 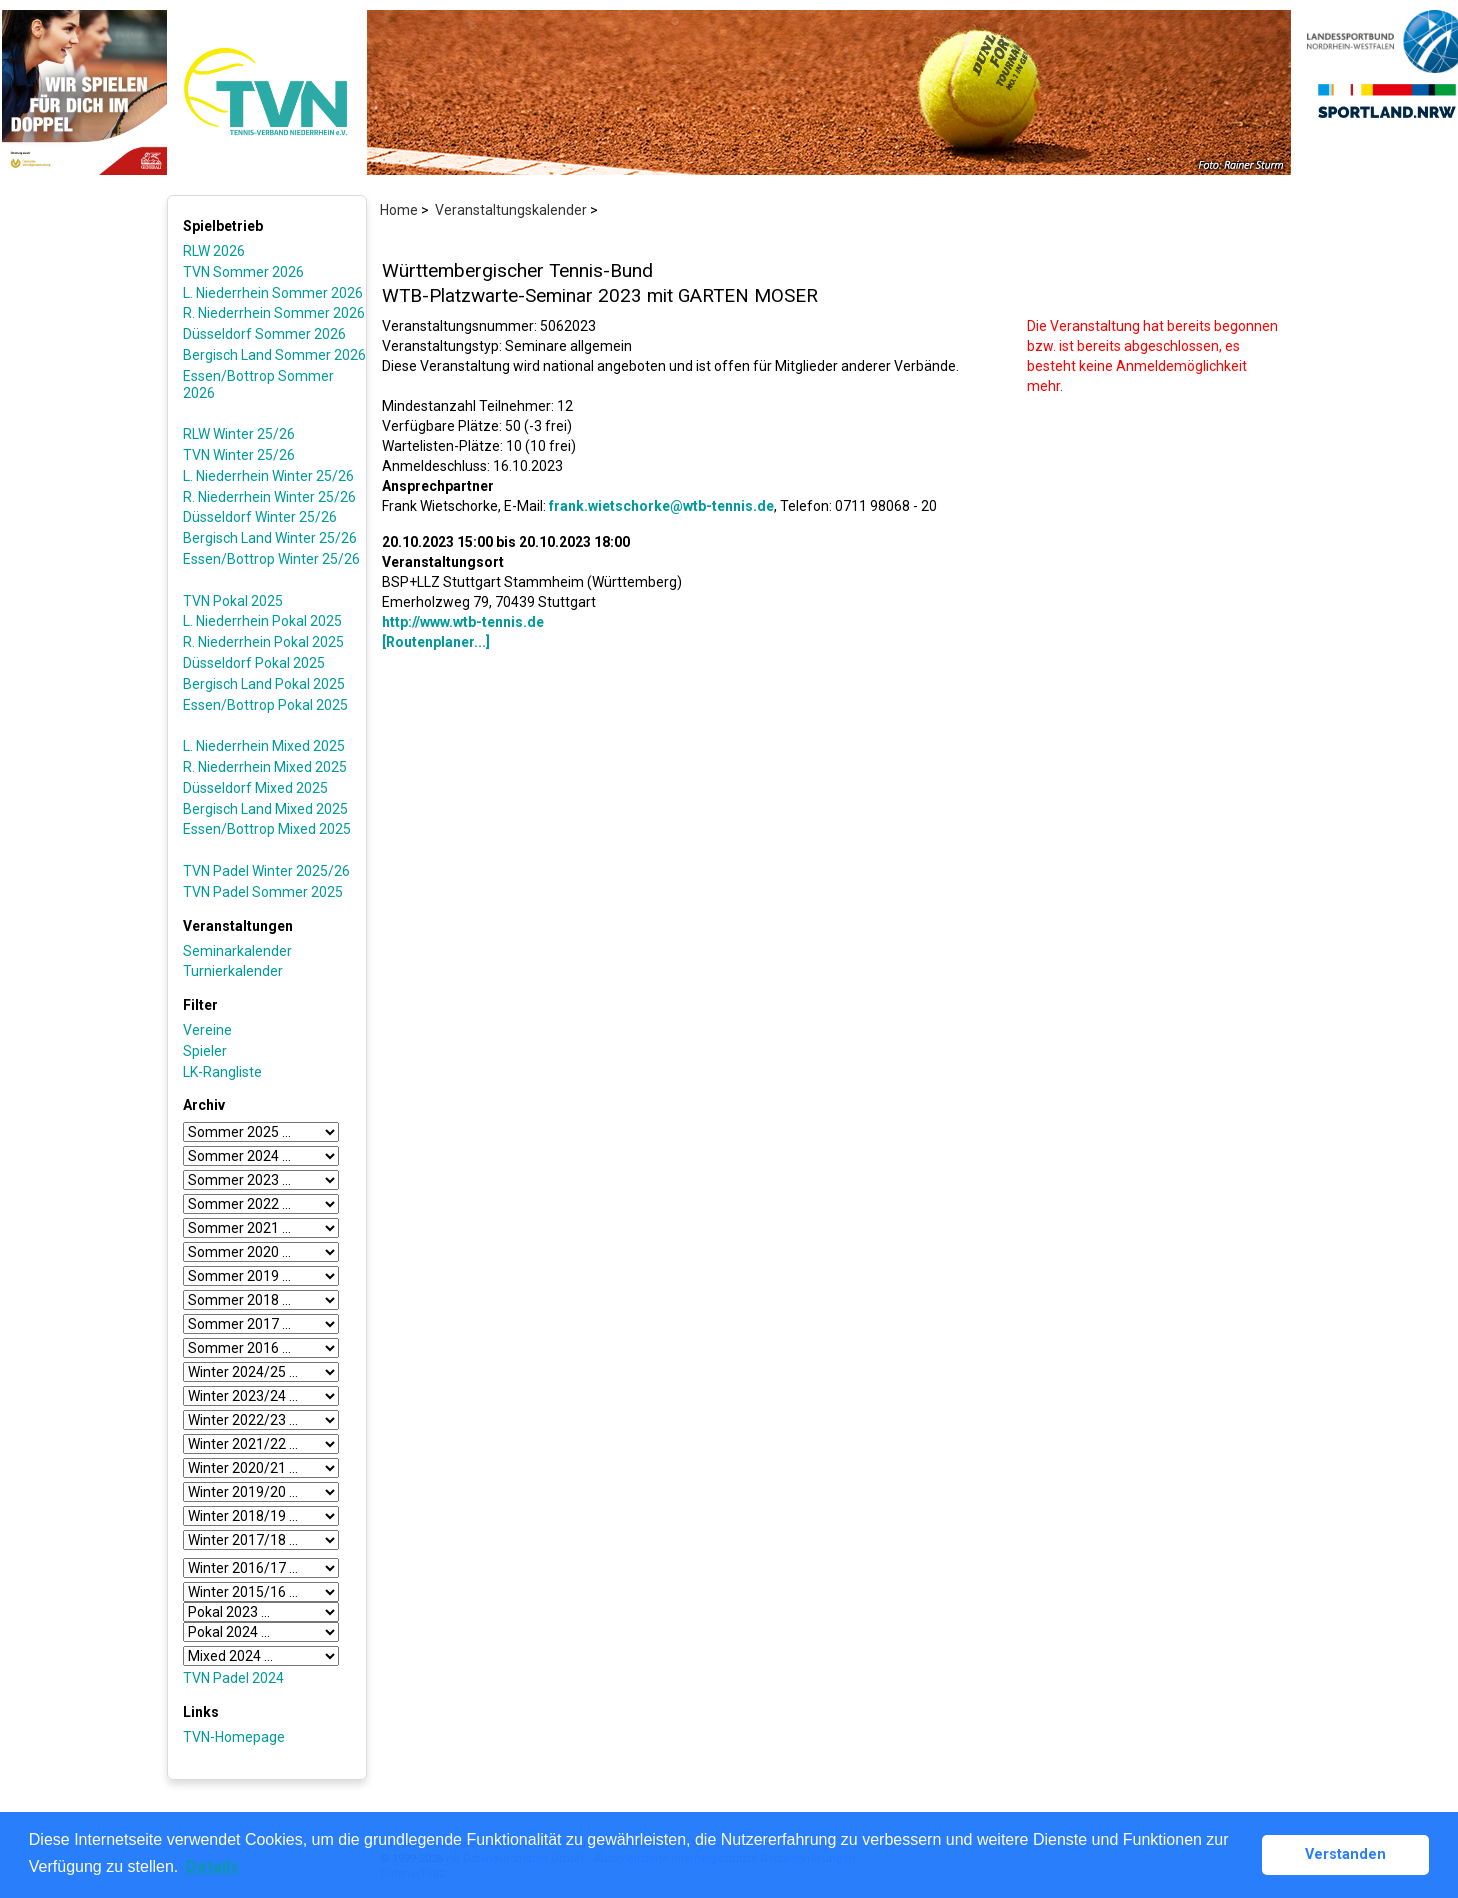 What do you see at coordinates (243, 272) in the screenshot?
I see `TVN Sommer 2026` at bounding box center [243, 272].